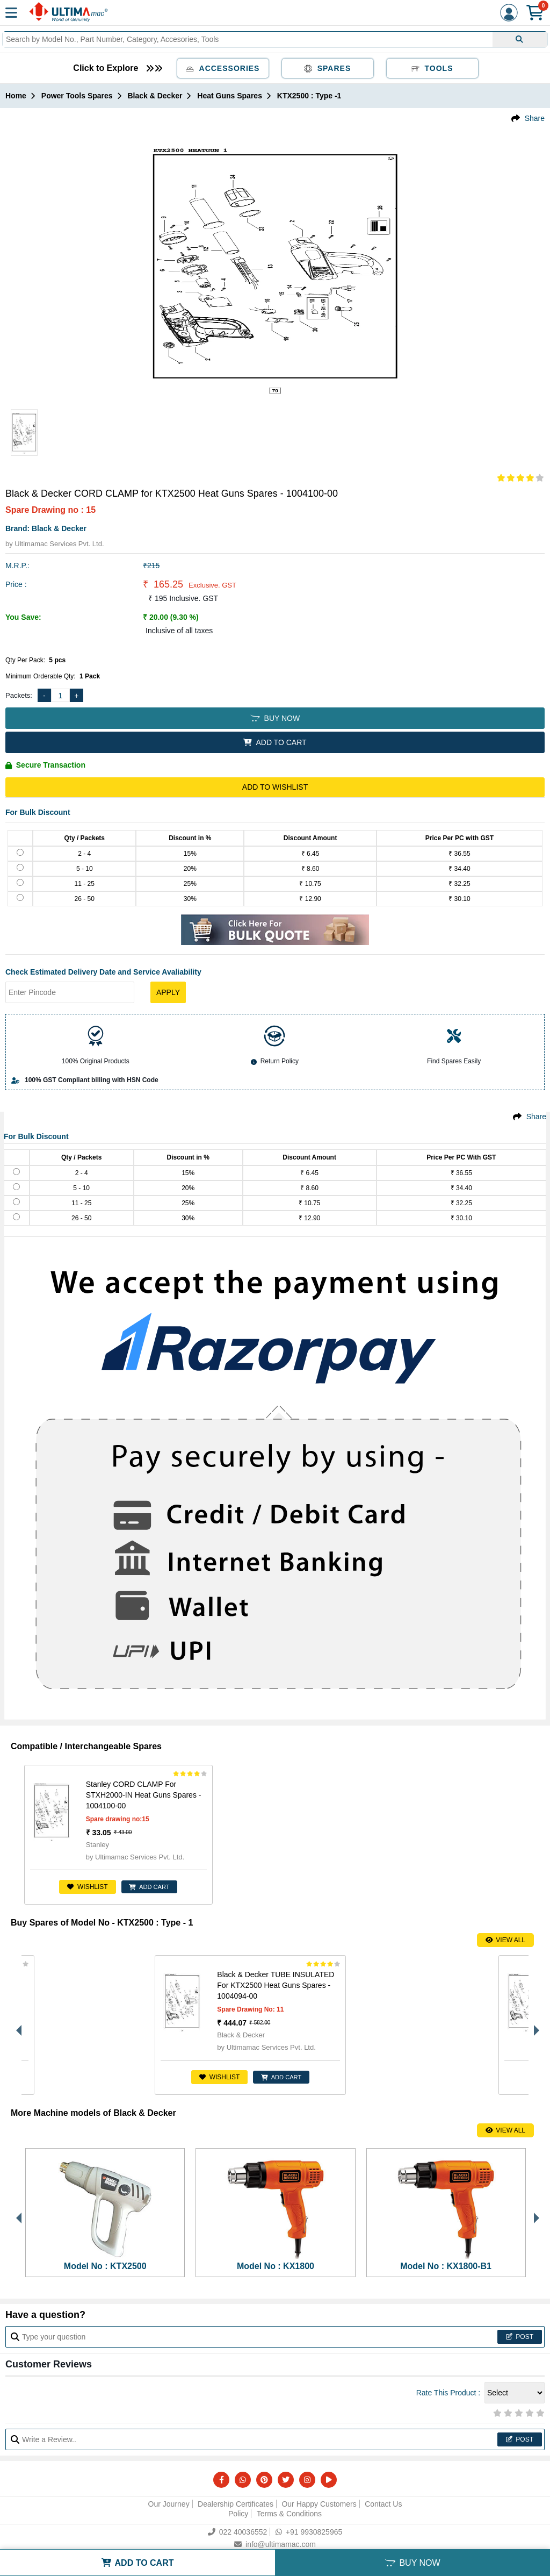  What do you see at coordinates (142, 1887) in the screenshot?
I see `ADD CART` at bounding box center [142, 1887].